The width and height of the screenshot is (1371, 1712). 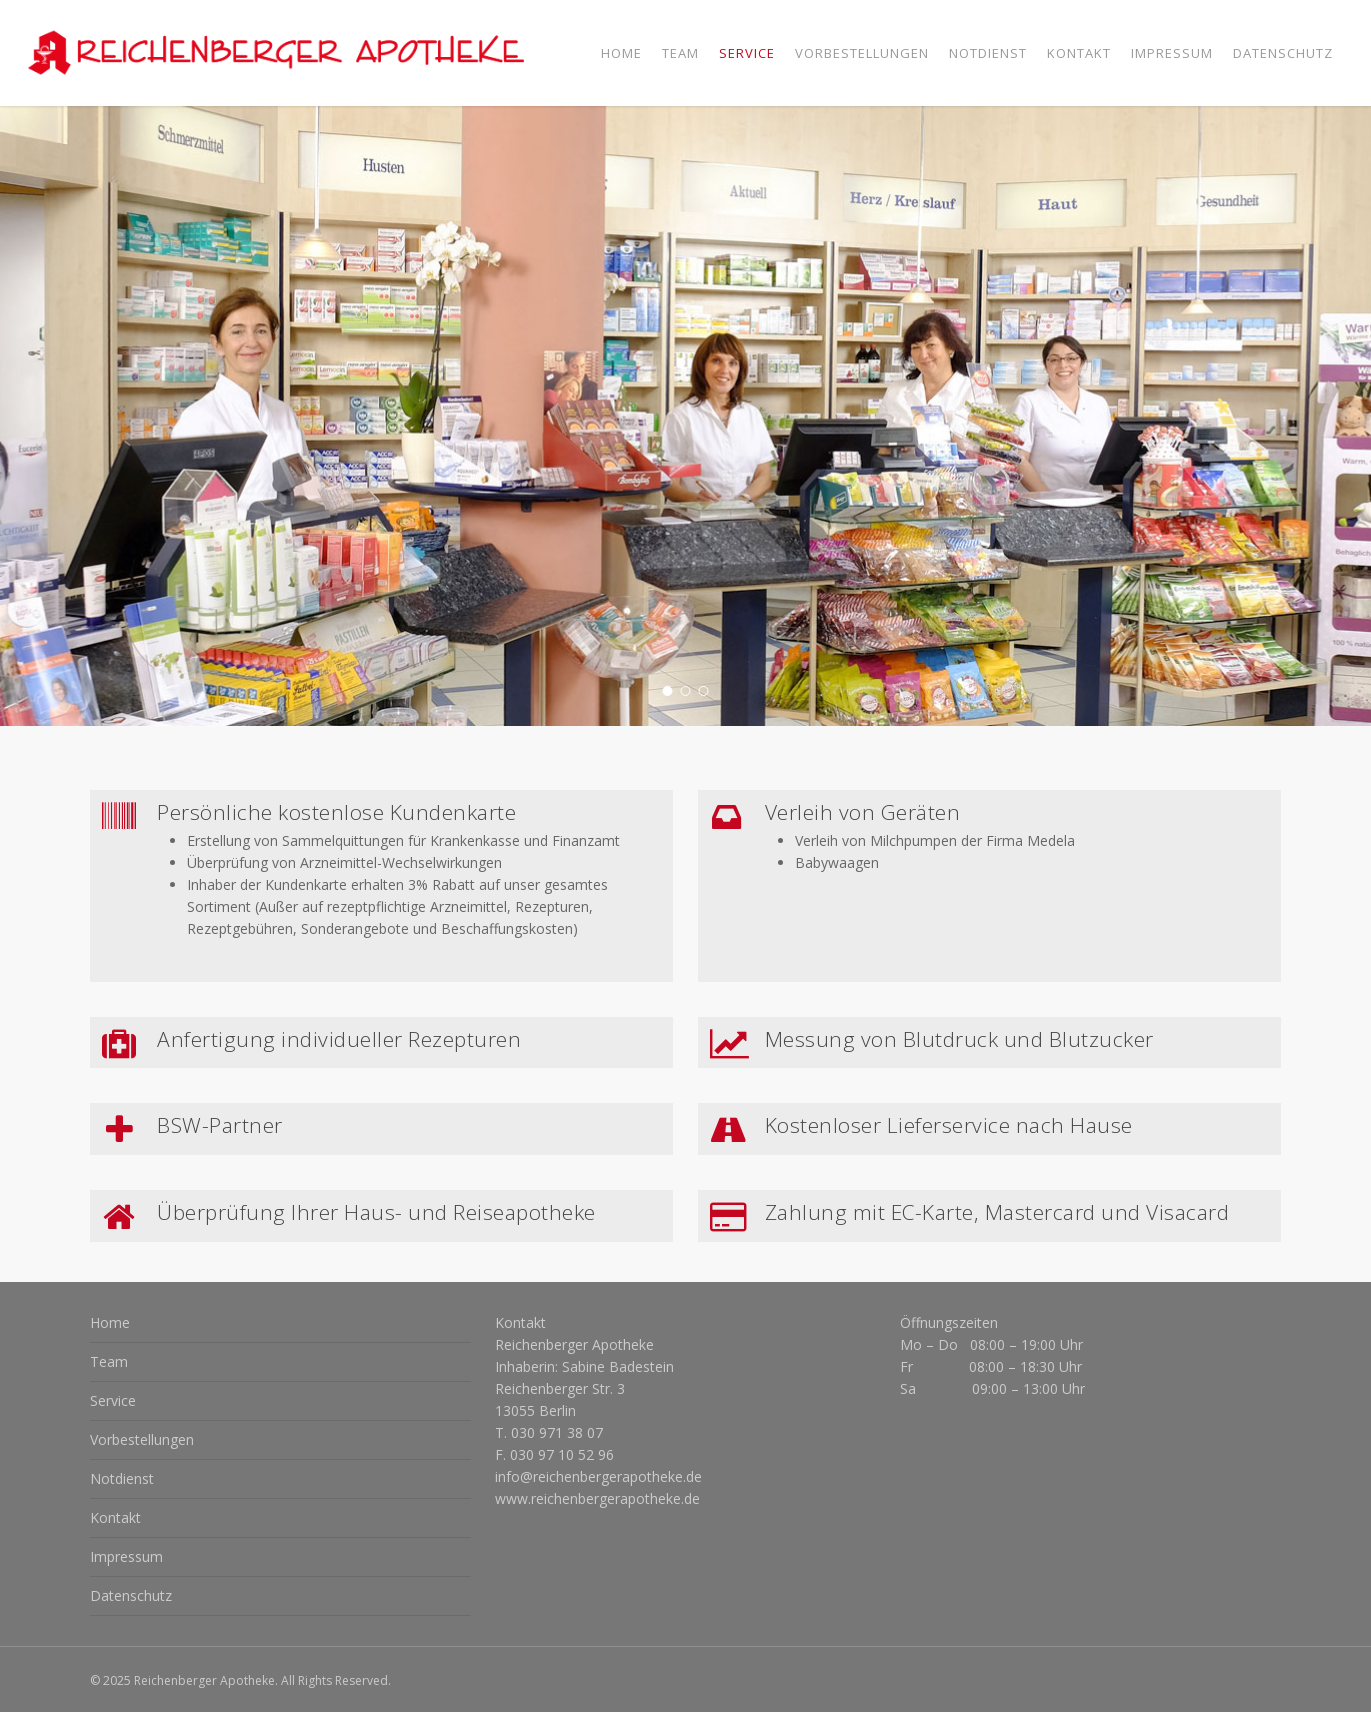 I want to click on Datenschutz, so click(x=131, y=1595).